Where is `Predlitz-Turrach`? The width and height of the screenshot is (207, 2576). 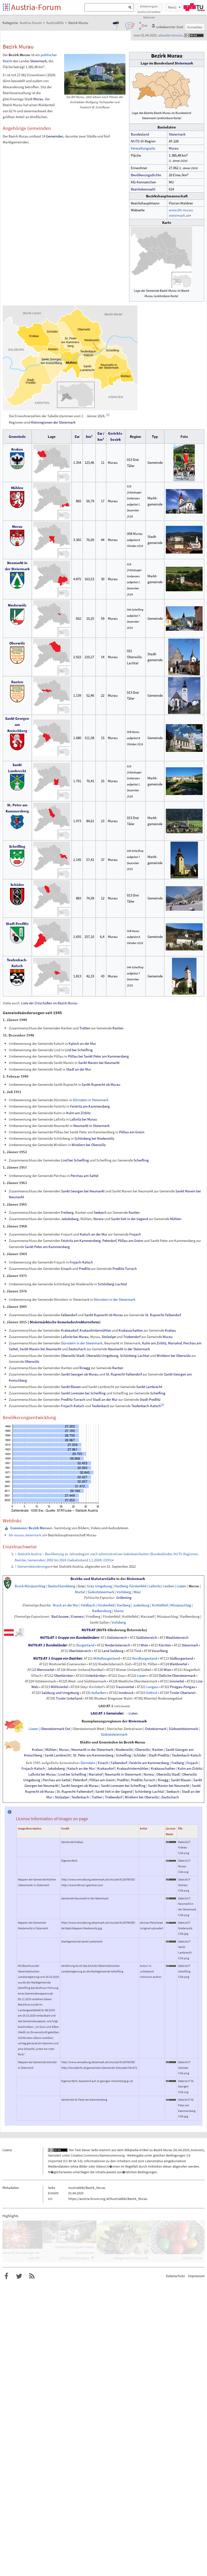
Predlitz-Turrach is located at coordinates (124, 1268).